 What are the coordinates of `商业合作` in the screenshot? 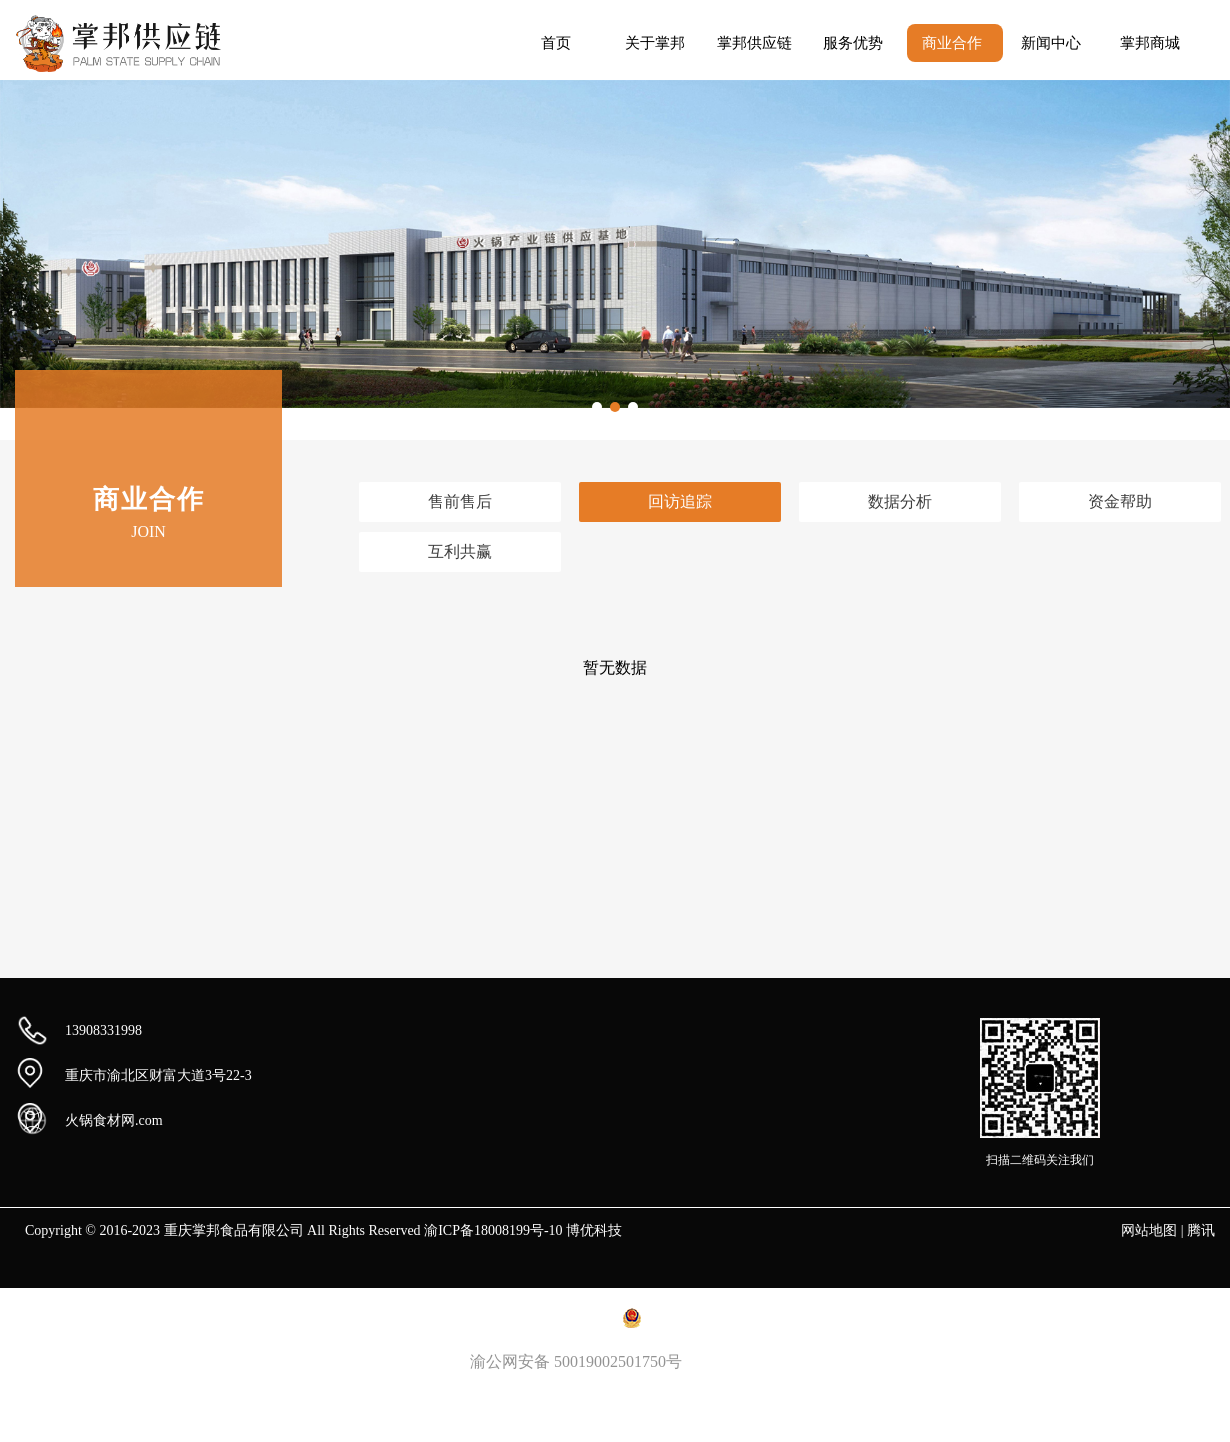 It's located at (952, 43).